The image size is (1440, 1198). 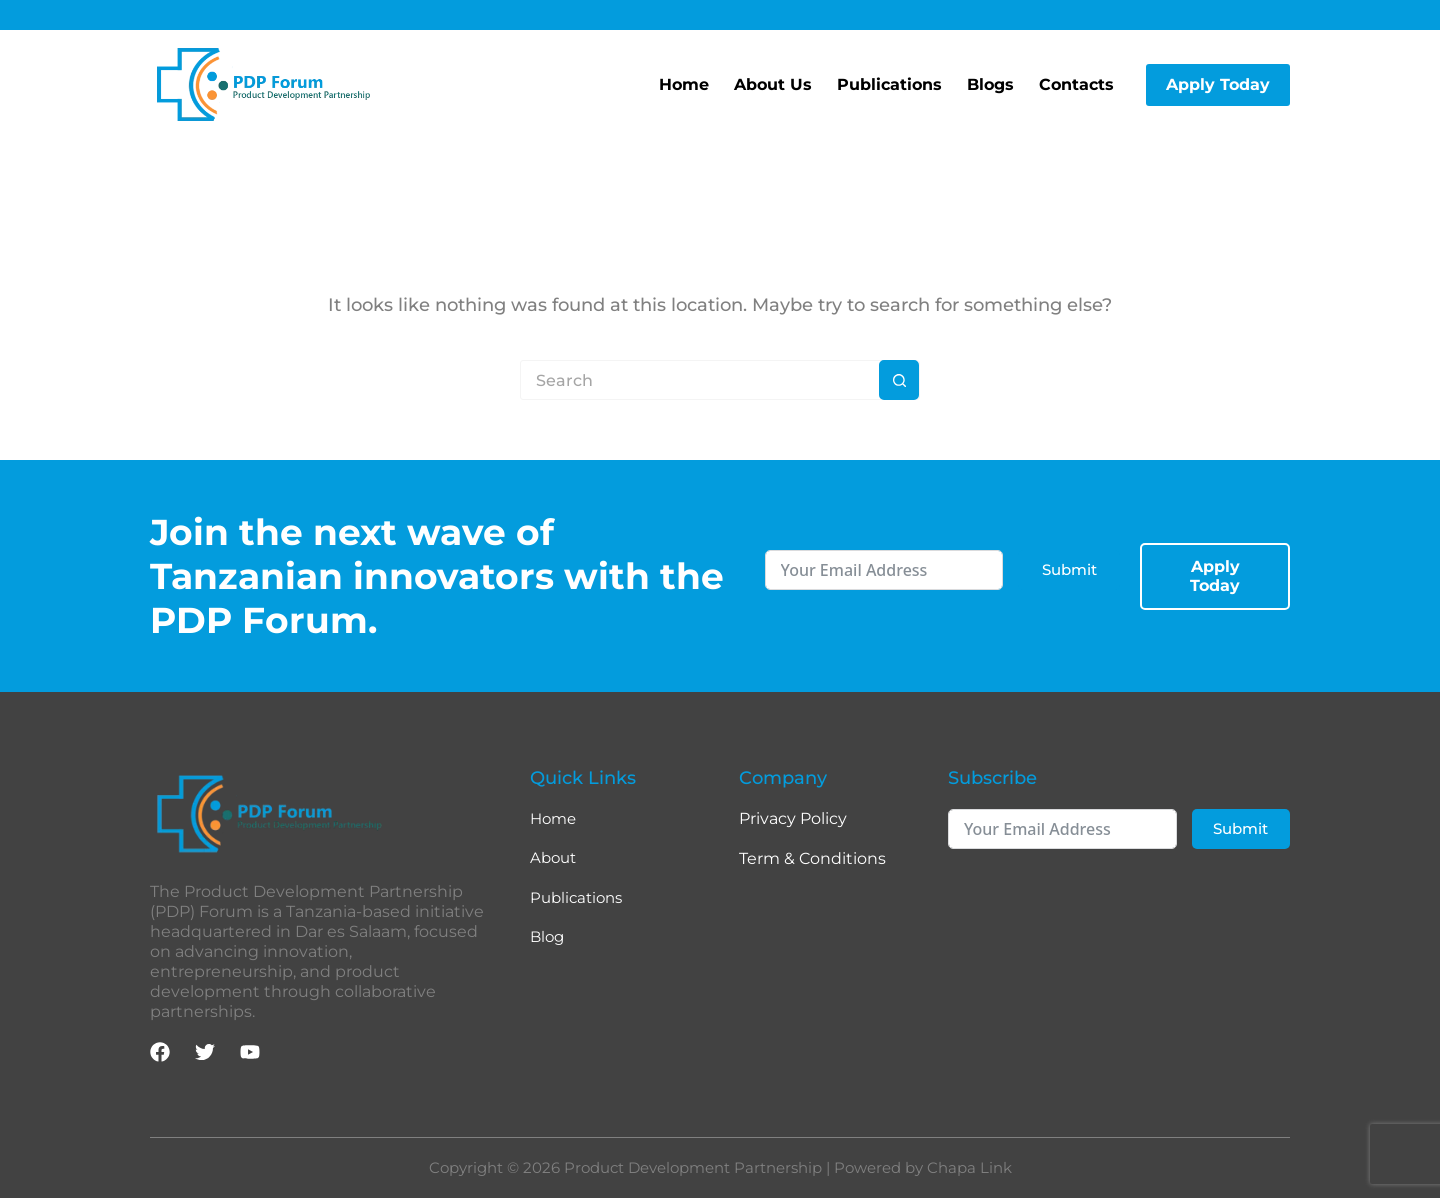 What do you see at coordinates (700, 380) in the screenshot?
I see `[Search for...]` at bounding box center [700, 380].